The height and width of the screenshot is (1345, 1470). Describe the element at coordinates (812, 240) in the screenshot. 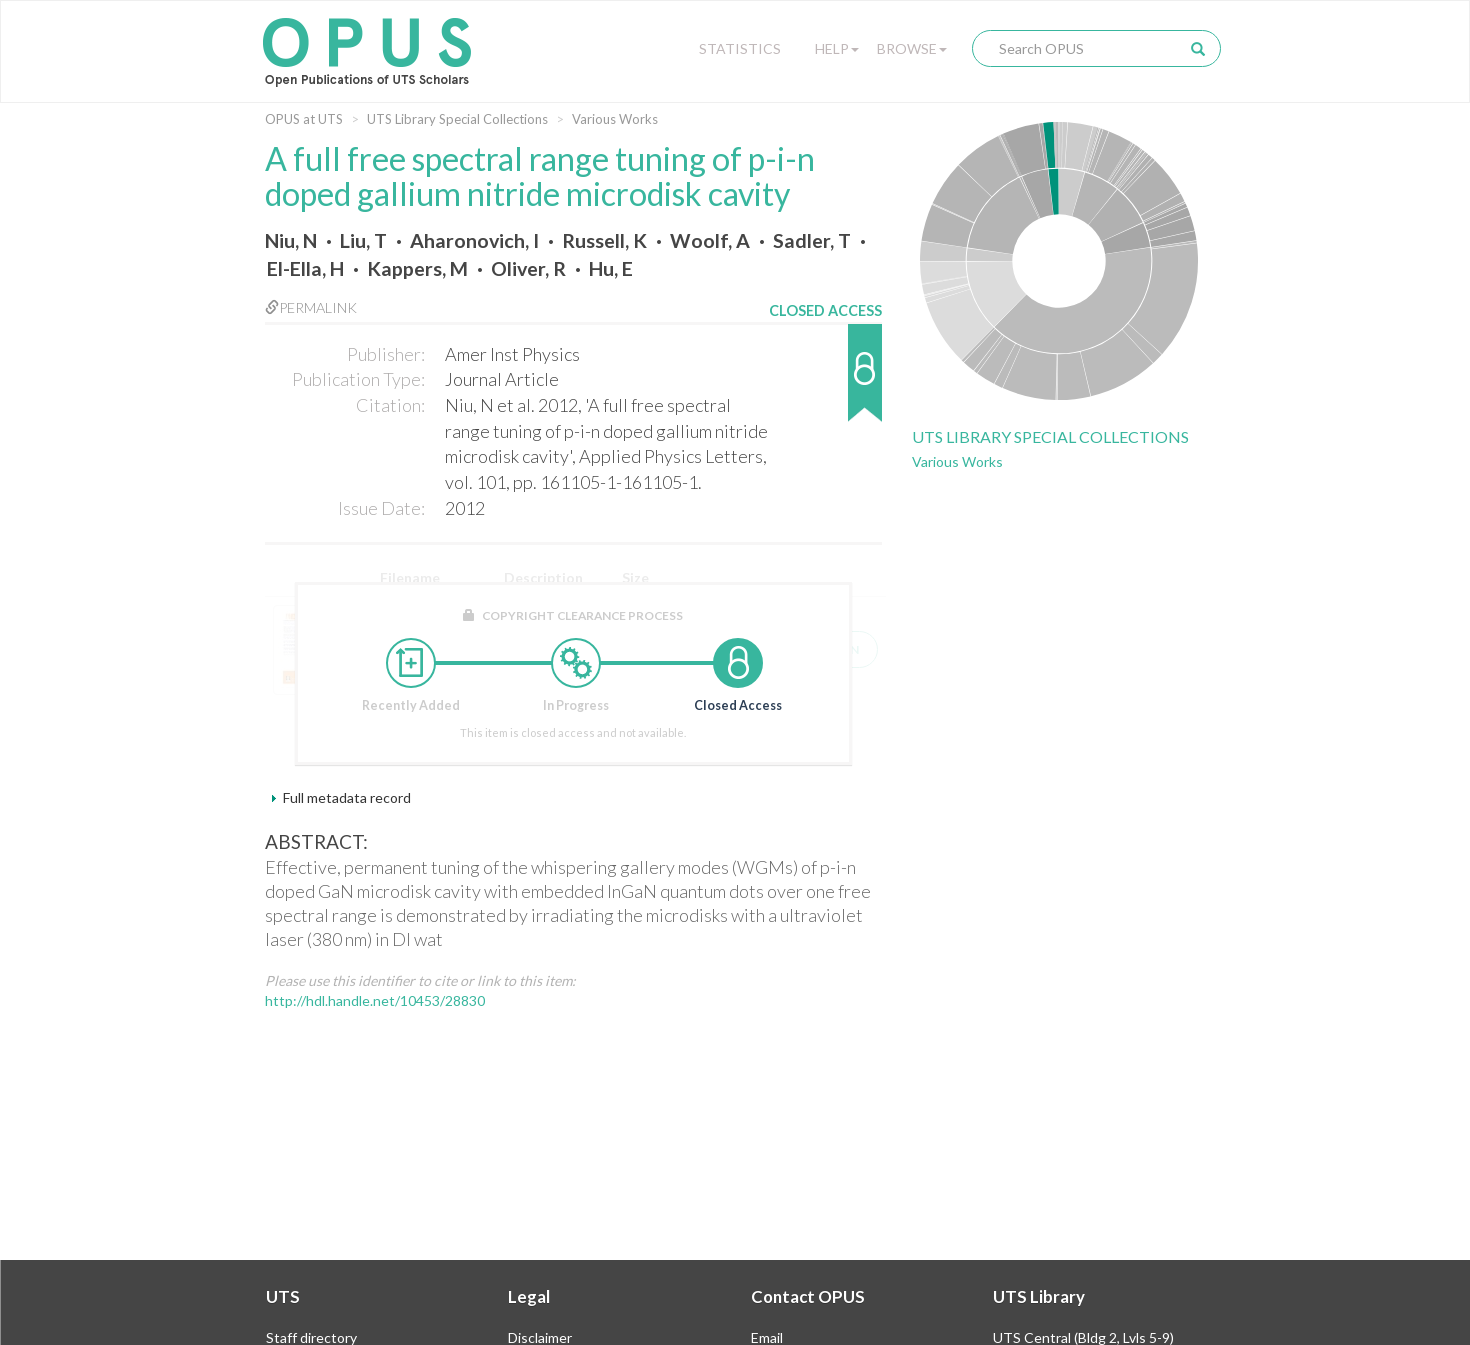

I see `Sadler, T` at that location.